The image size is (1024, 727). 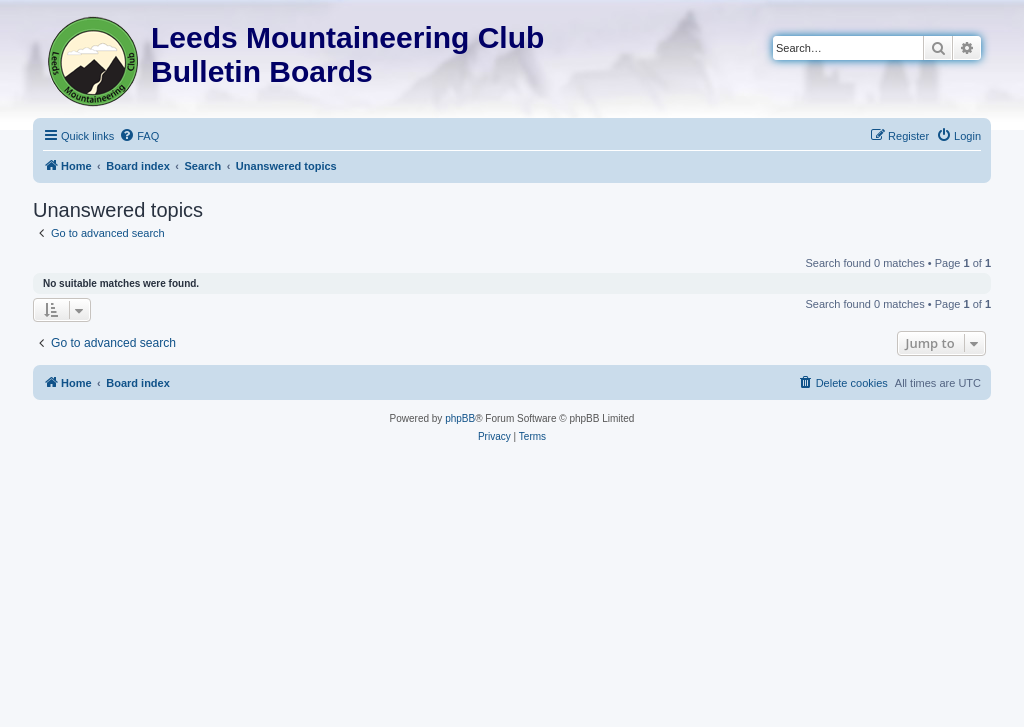 What do you see at coordinates (139, 136) in the screenshot?
I see `[menuitem]` at bounding box center [139, 136].